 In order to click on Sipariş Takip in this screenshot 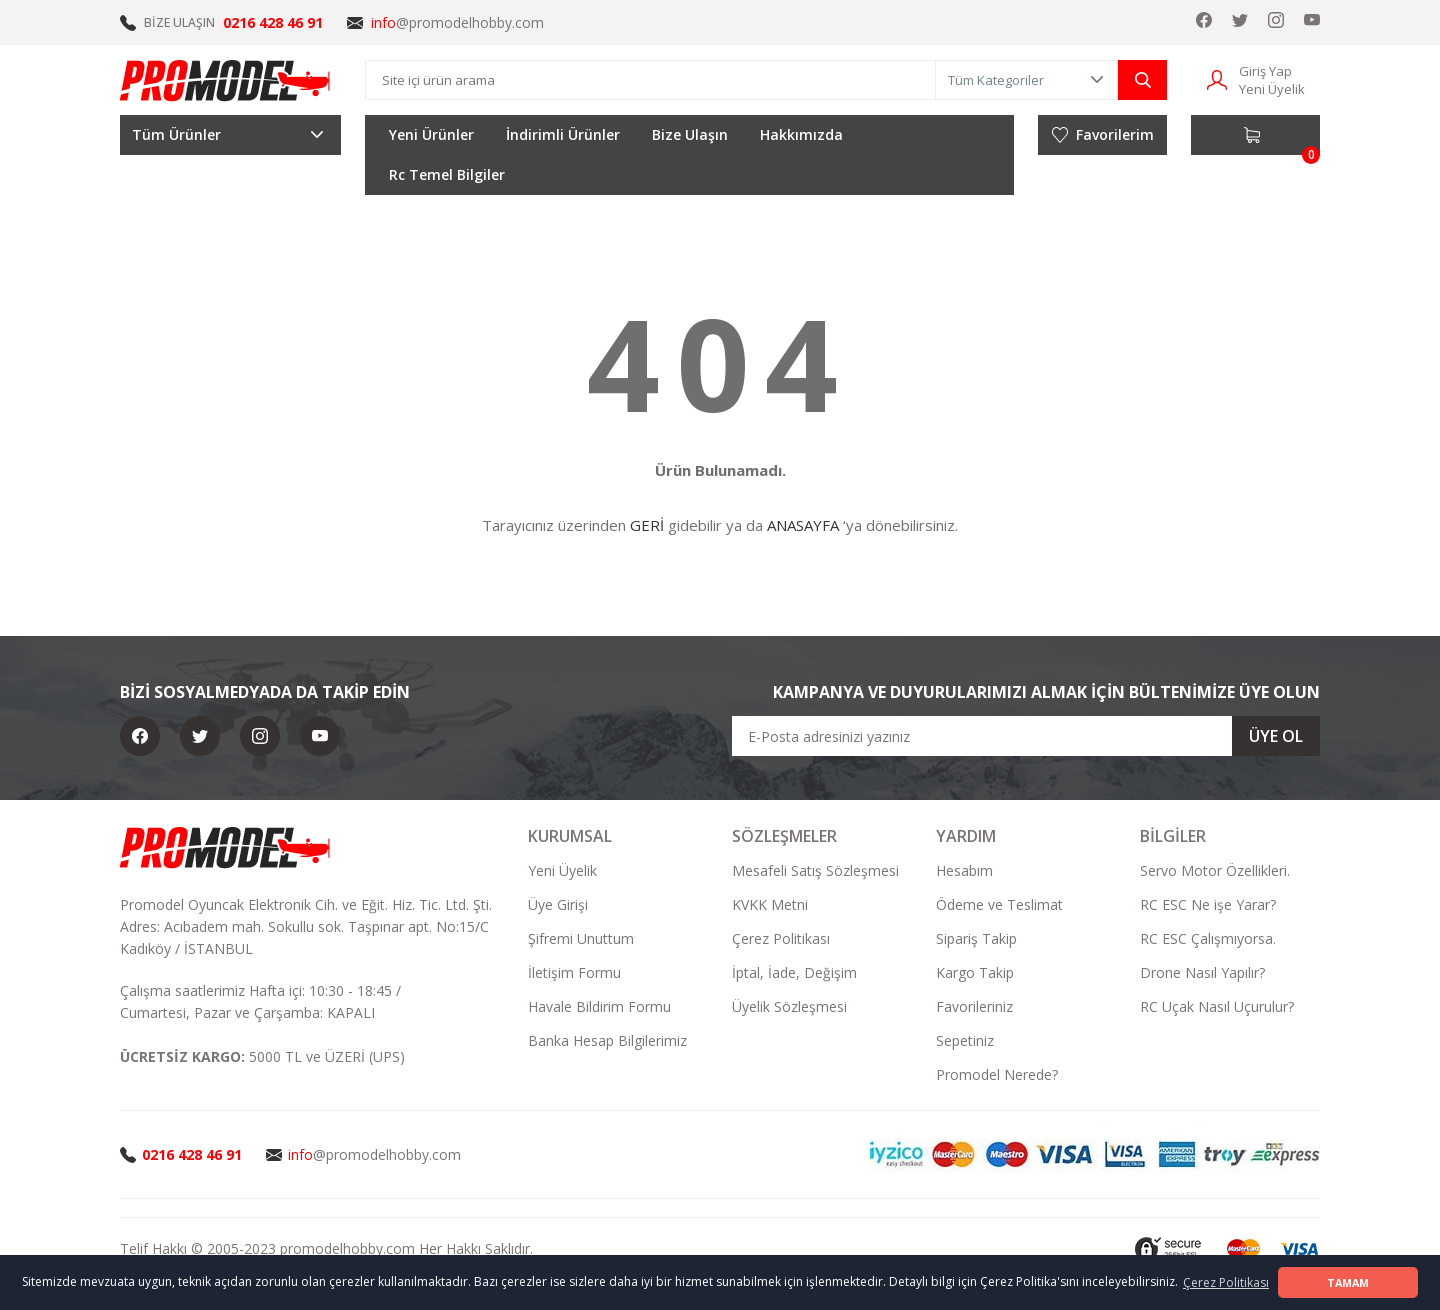, I will do `click(976, 938)`.